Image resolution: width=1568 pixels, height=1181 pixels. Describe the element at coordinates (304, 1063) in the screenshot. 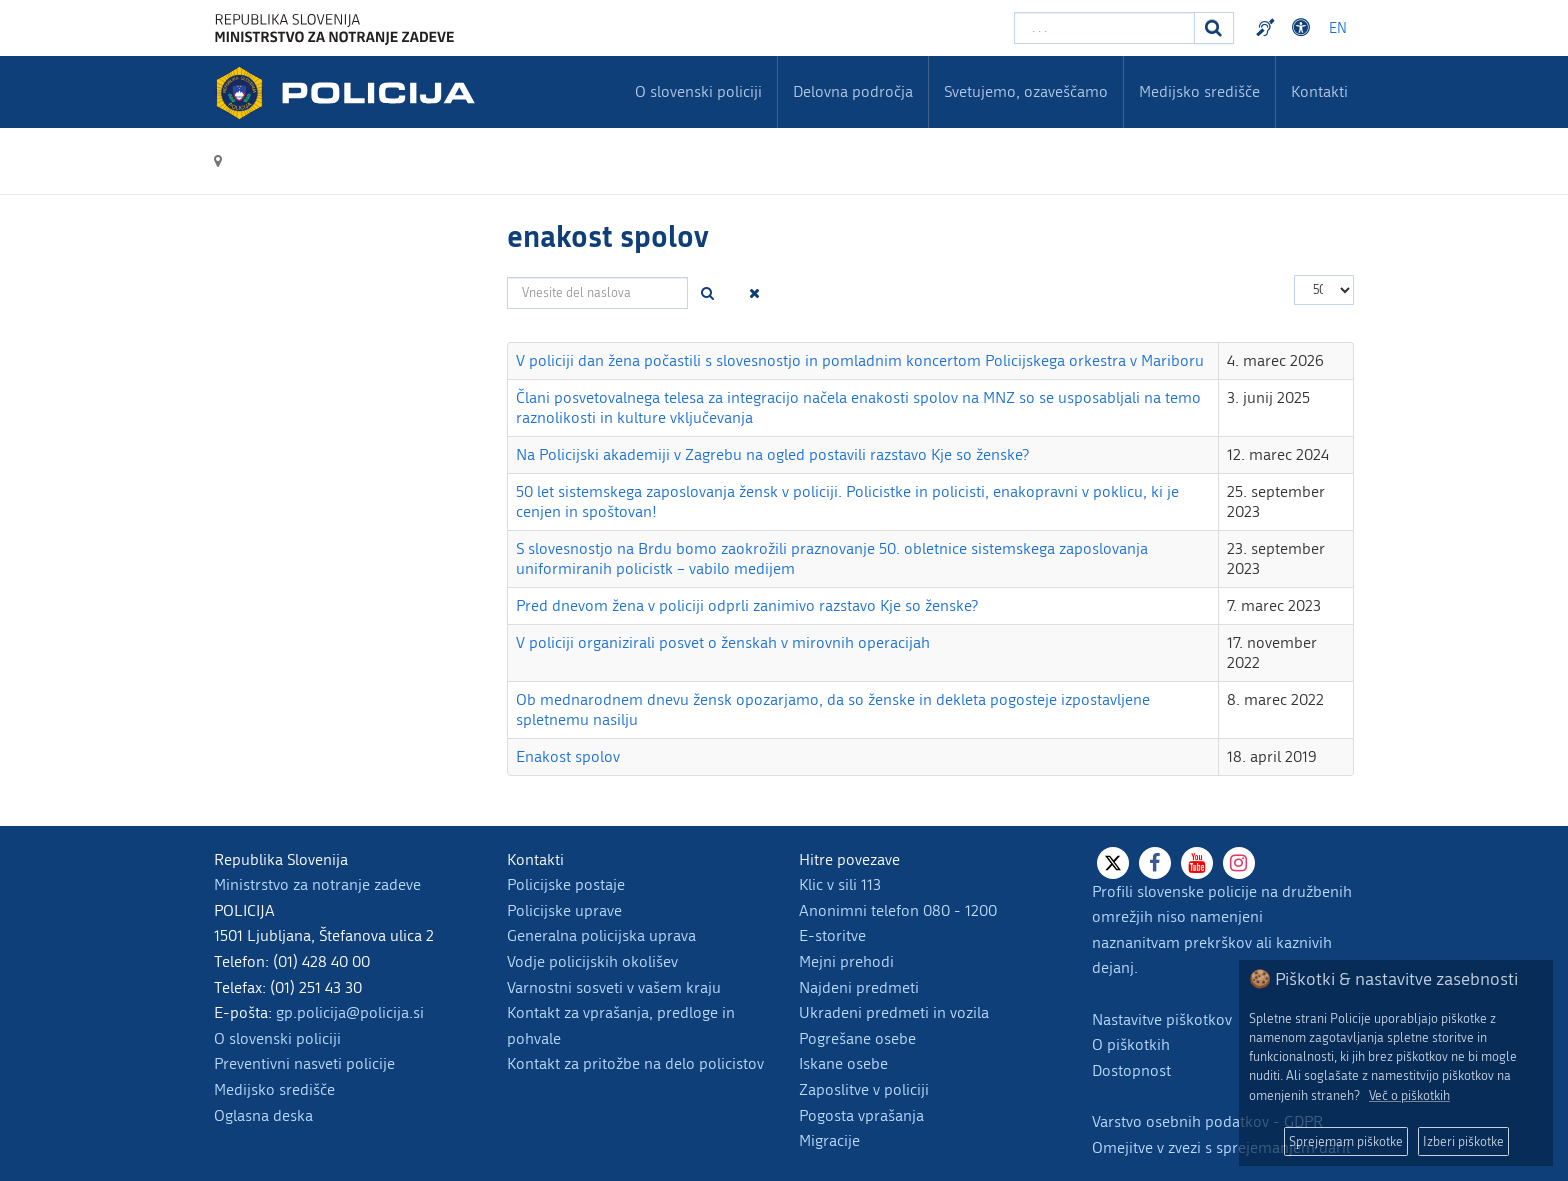

I see `Preventivni nasveti policije` at that location.